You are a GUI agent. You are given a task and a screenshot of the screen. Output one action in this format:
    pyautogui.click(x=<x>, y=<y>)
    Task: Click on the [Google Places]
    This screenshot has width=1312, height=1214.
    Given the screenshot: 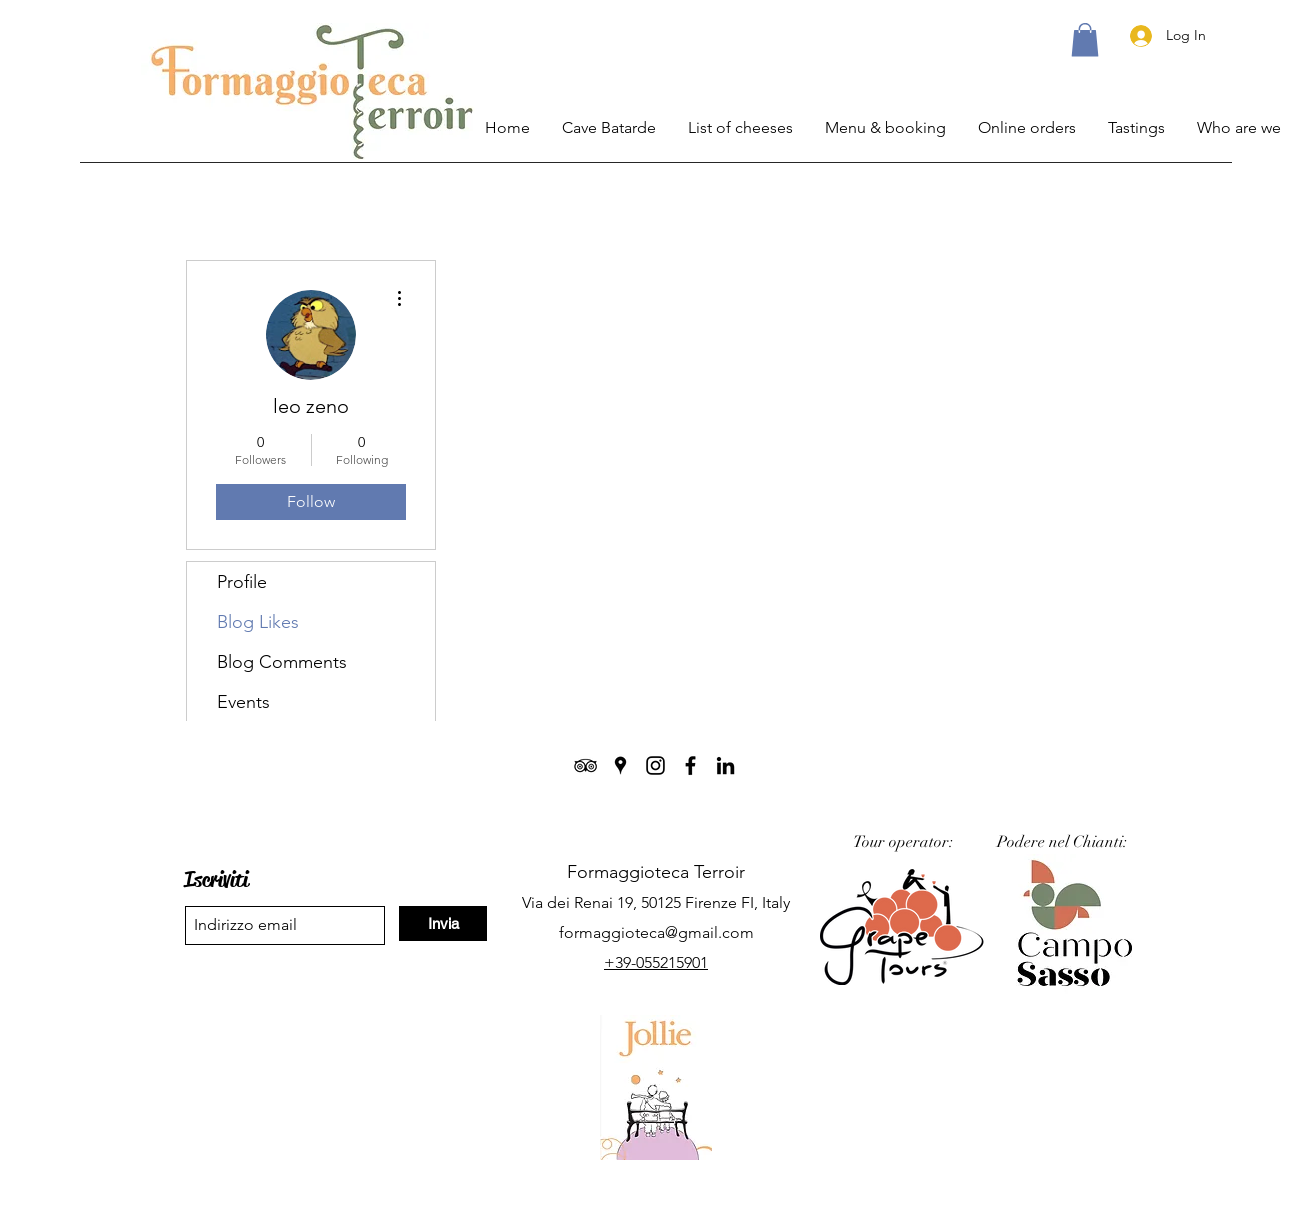 What is the action you would take?
    pyautogui.click(x=620, y=765)
    